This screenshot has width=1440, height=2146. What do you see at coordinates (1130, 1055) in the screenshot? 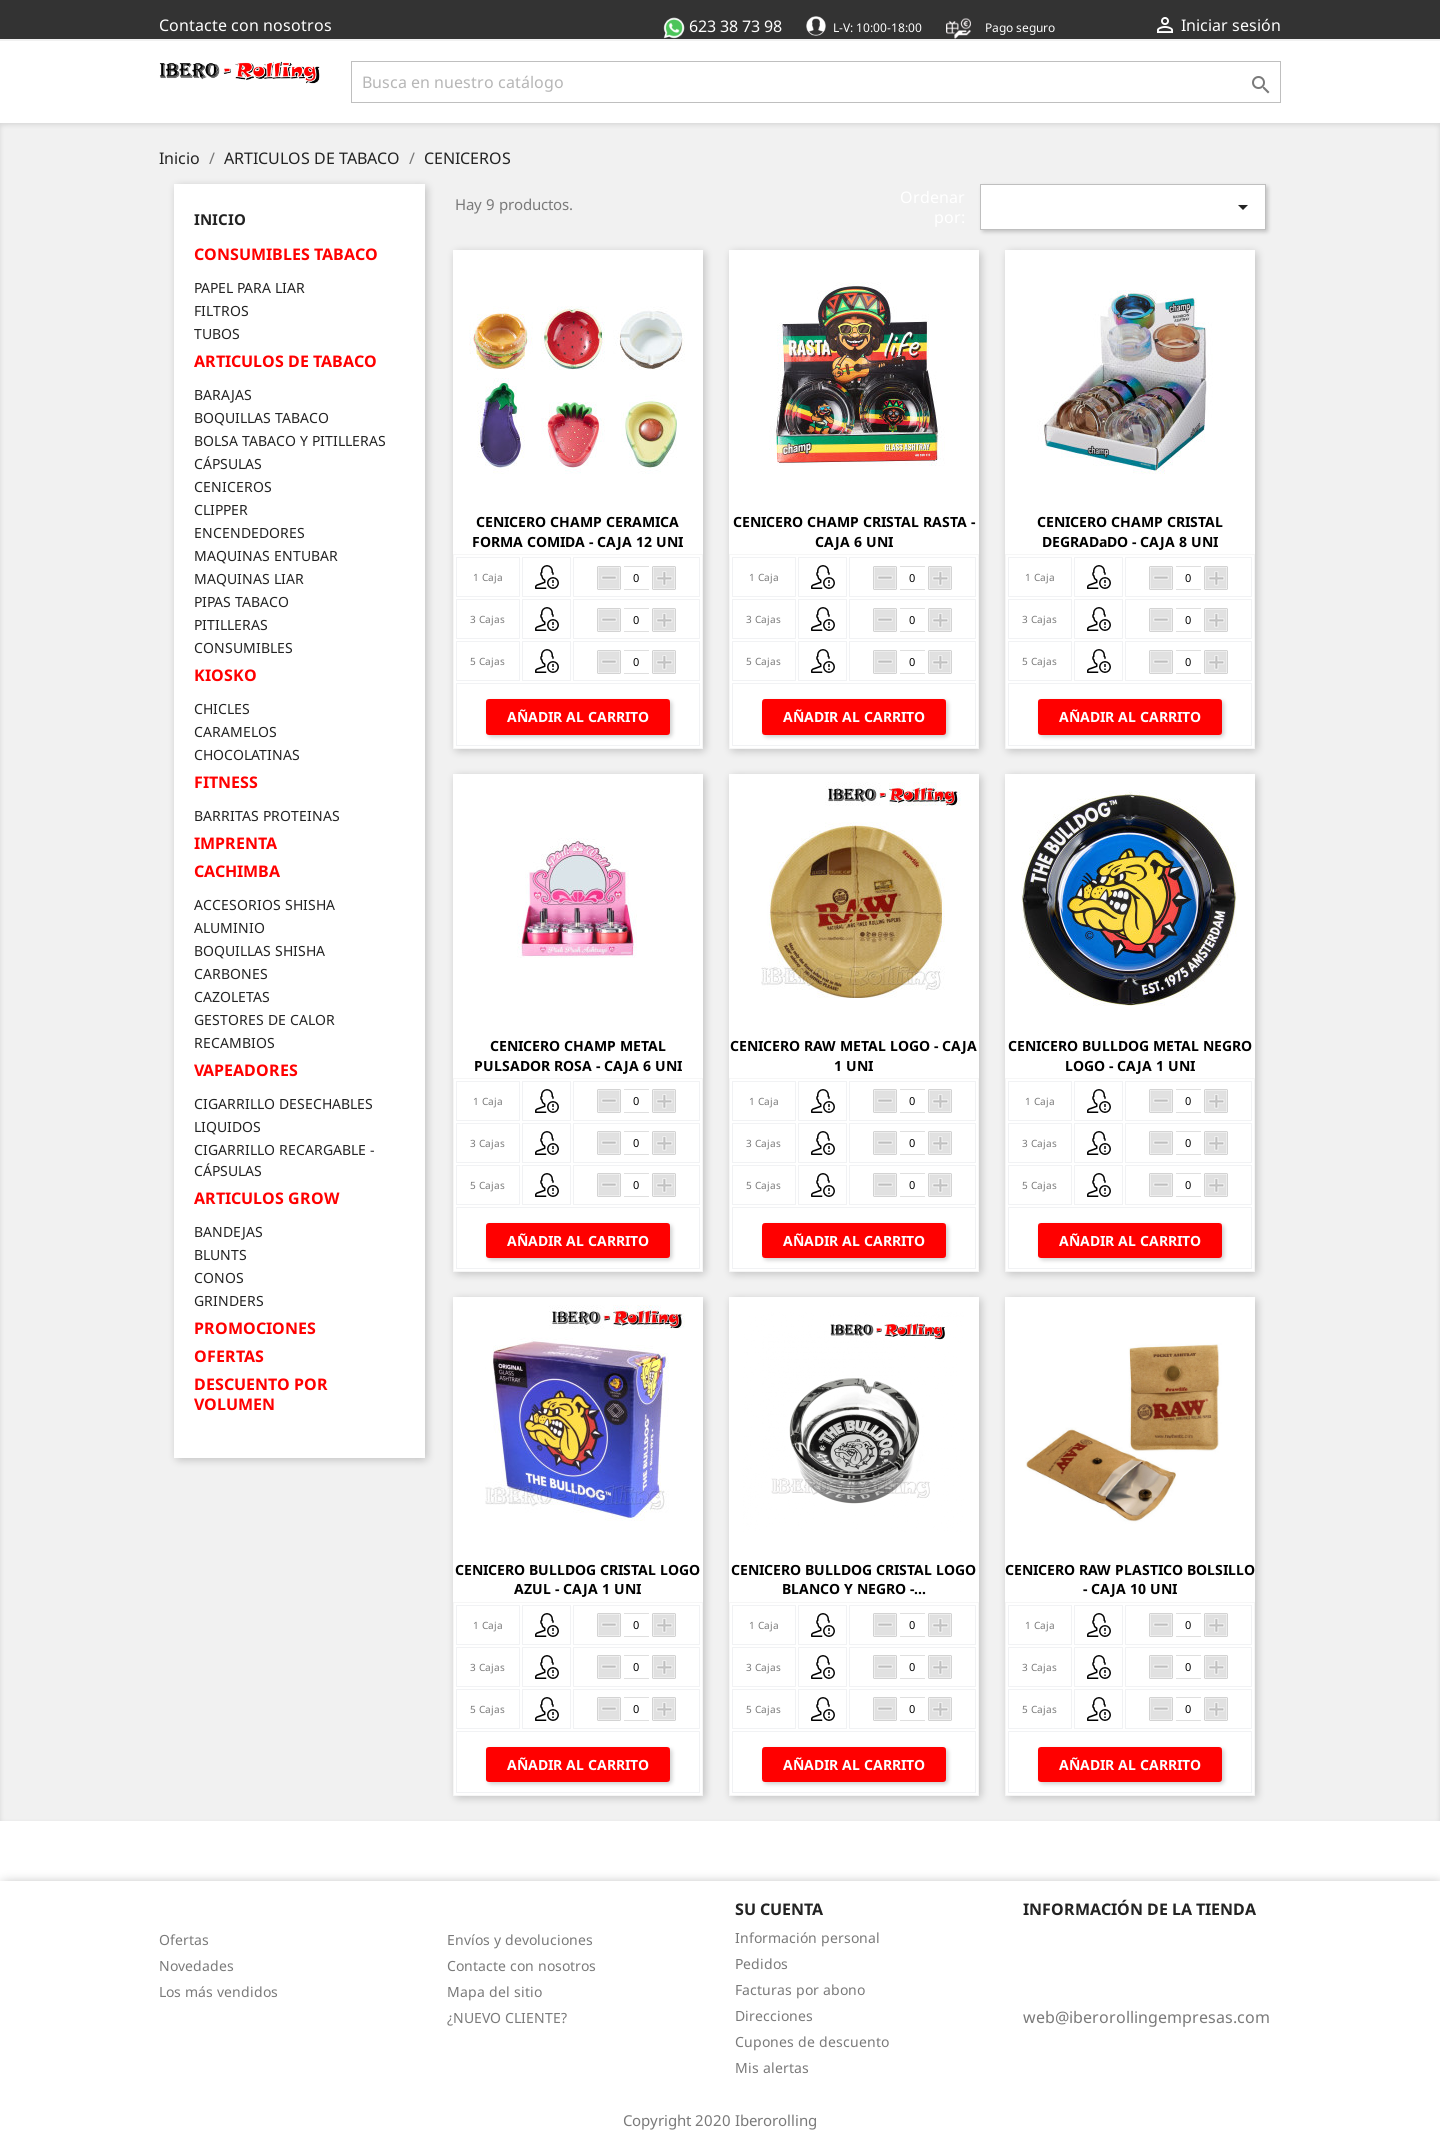
I see `CENICERO BULLDOG METAL NEGRO LOGO - CAJA 1 UNI` at bounding box center [1130, 1055].